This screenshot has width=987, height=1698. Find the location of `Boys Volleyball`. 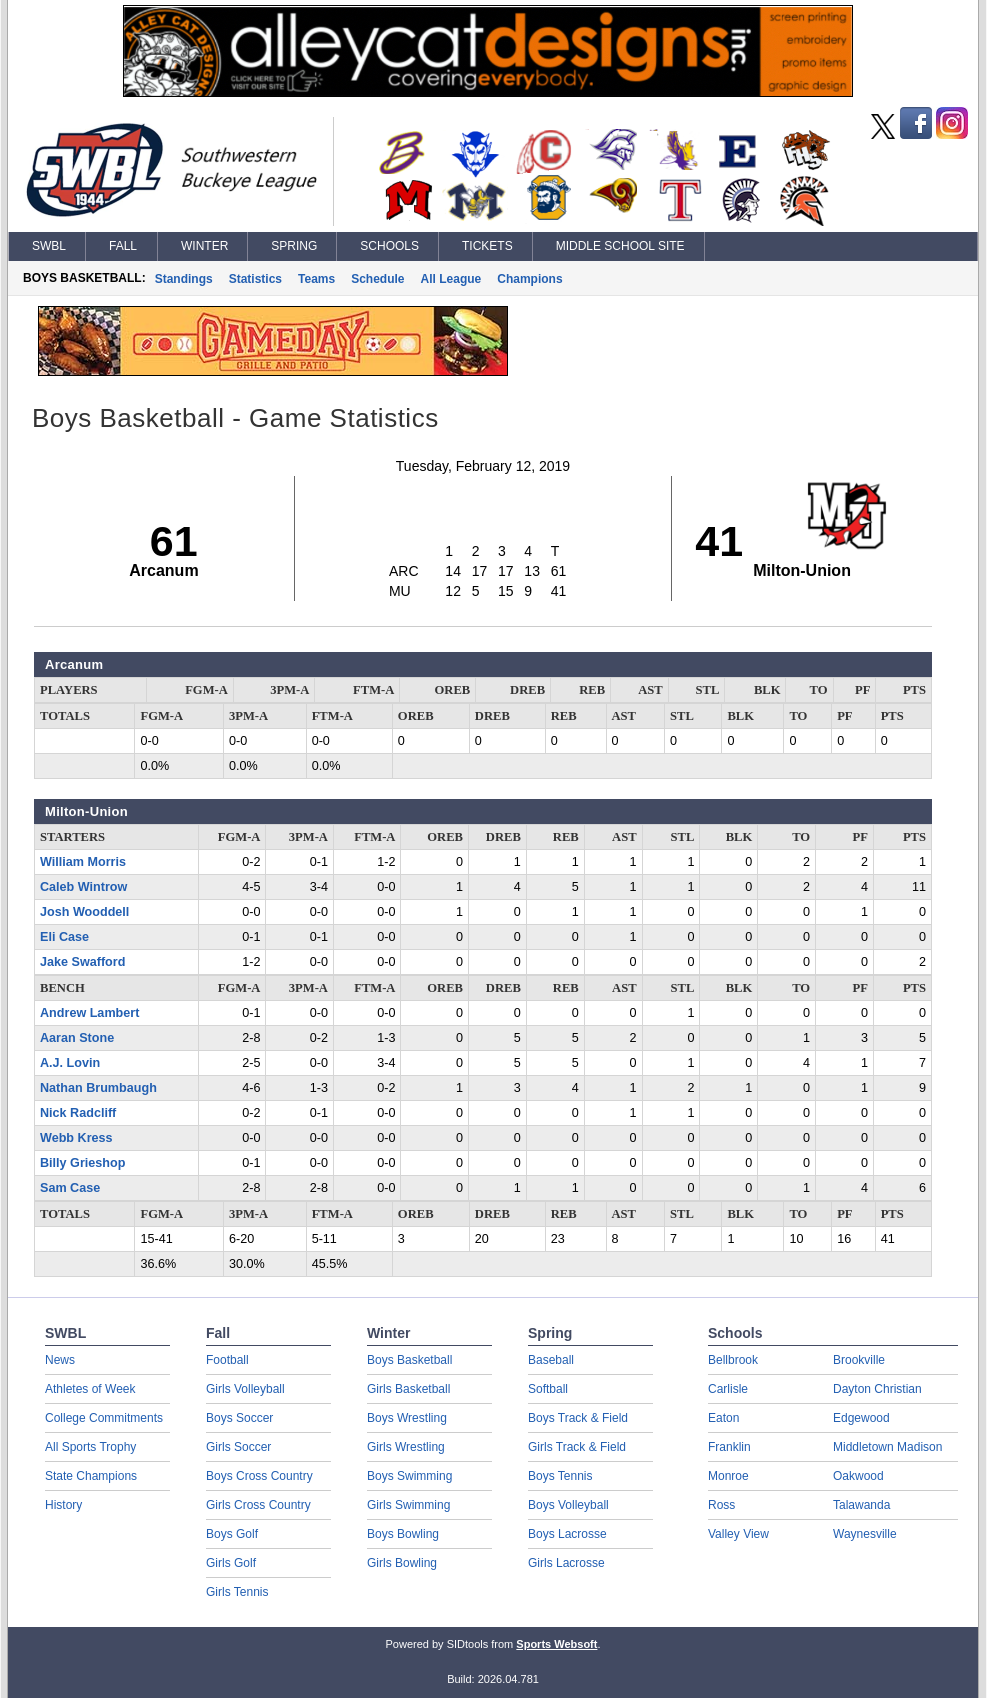

Boys Volleyball is located at coordinates (568, 1505).